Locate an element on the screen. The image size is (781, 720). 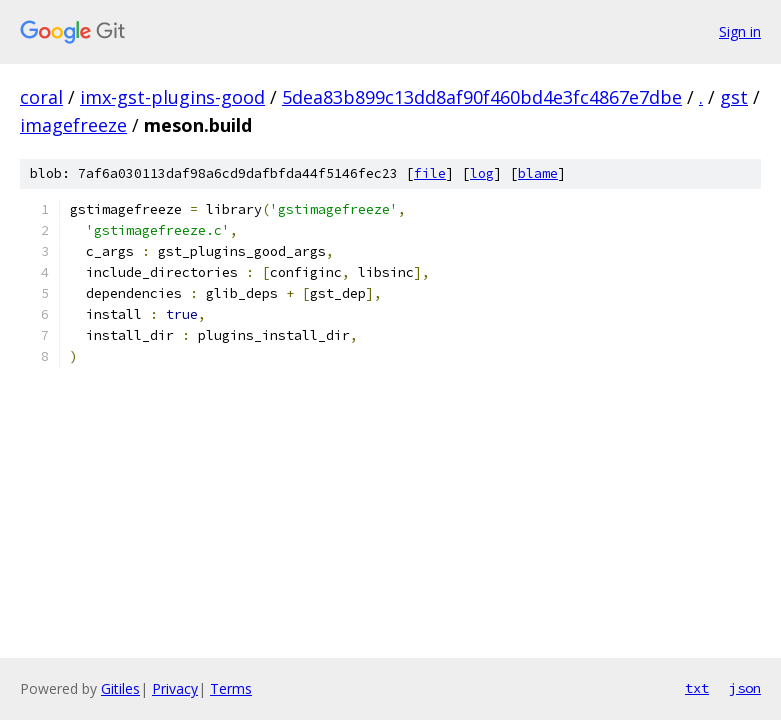
gst is located at coordinates (734, 97).